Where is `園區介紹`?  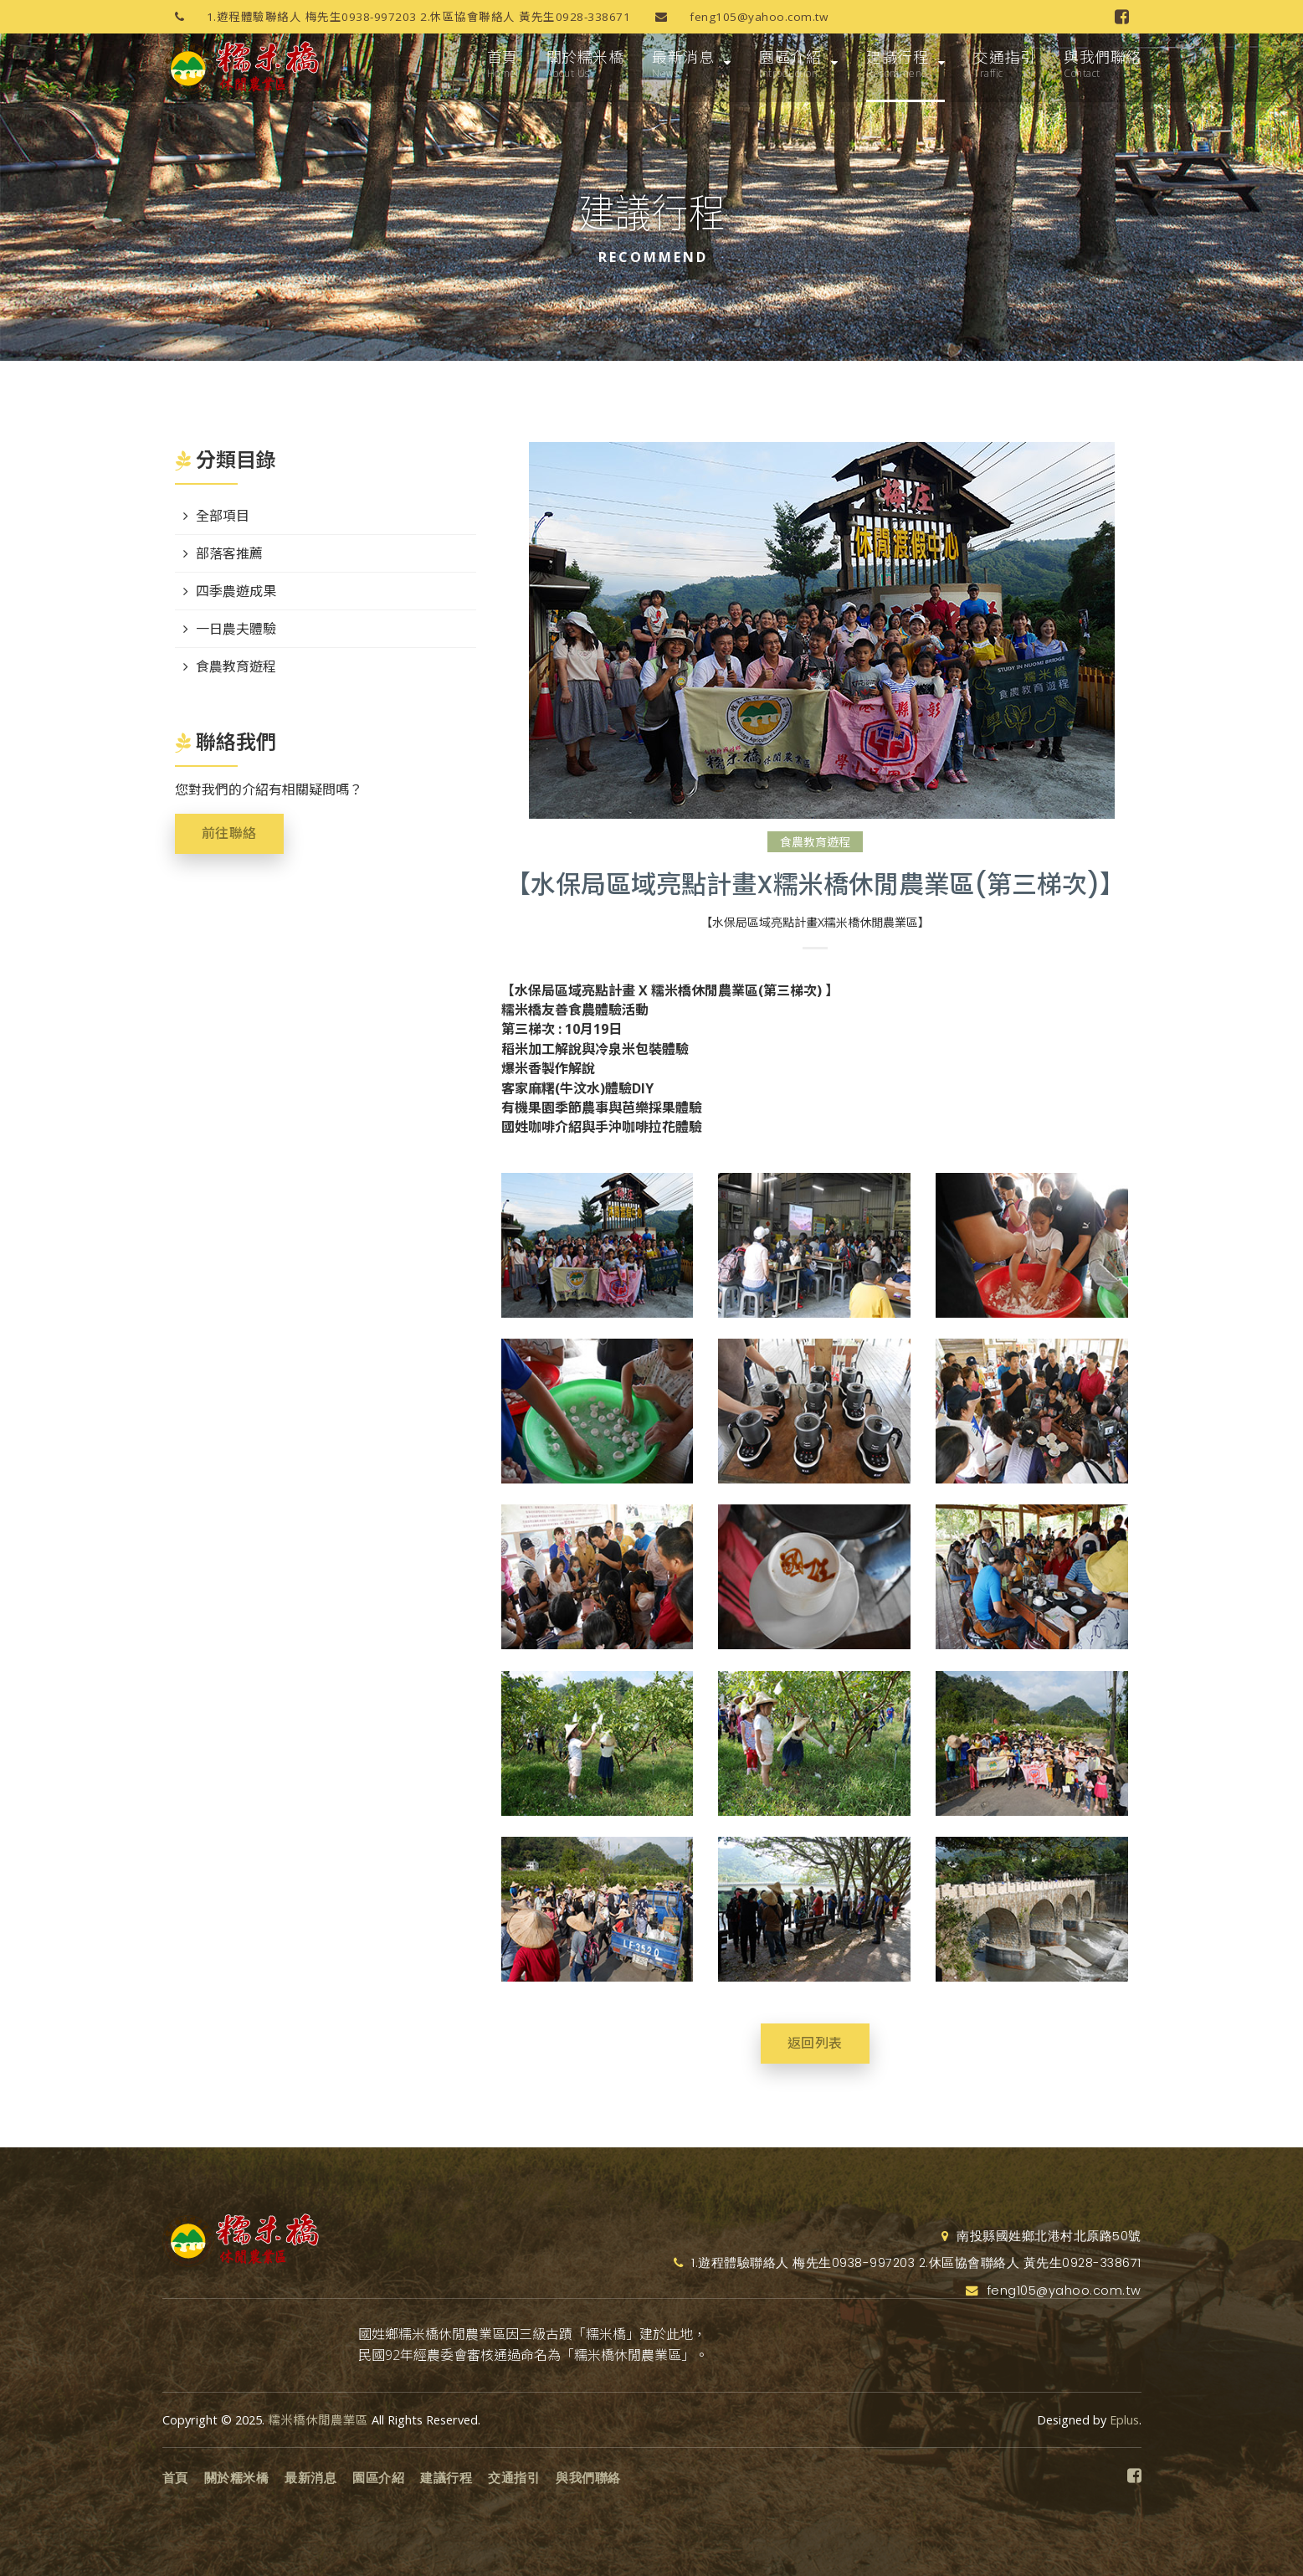
園區介紹 is located at coordinates (790, 64).